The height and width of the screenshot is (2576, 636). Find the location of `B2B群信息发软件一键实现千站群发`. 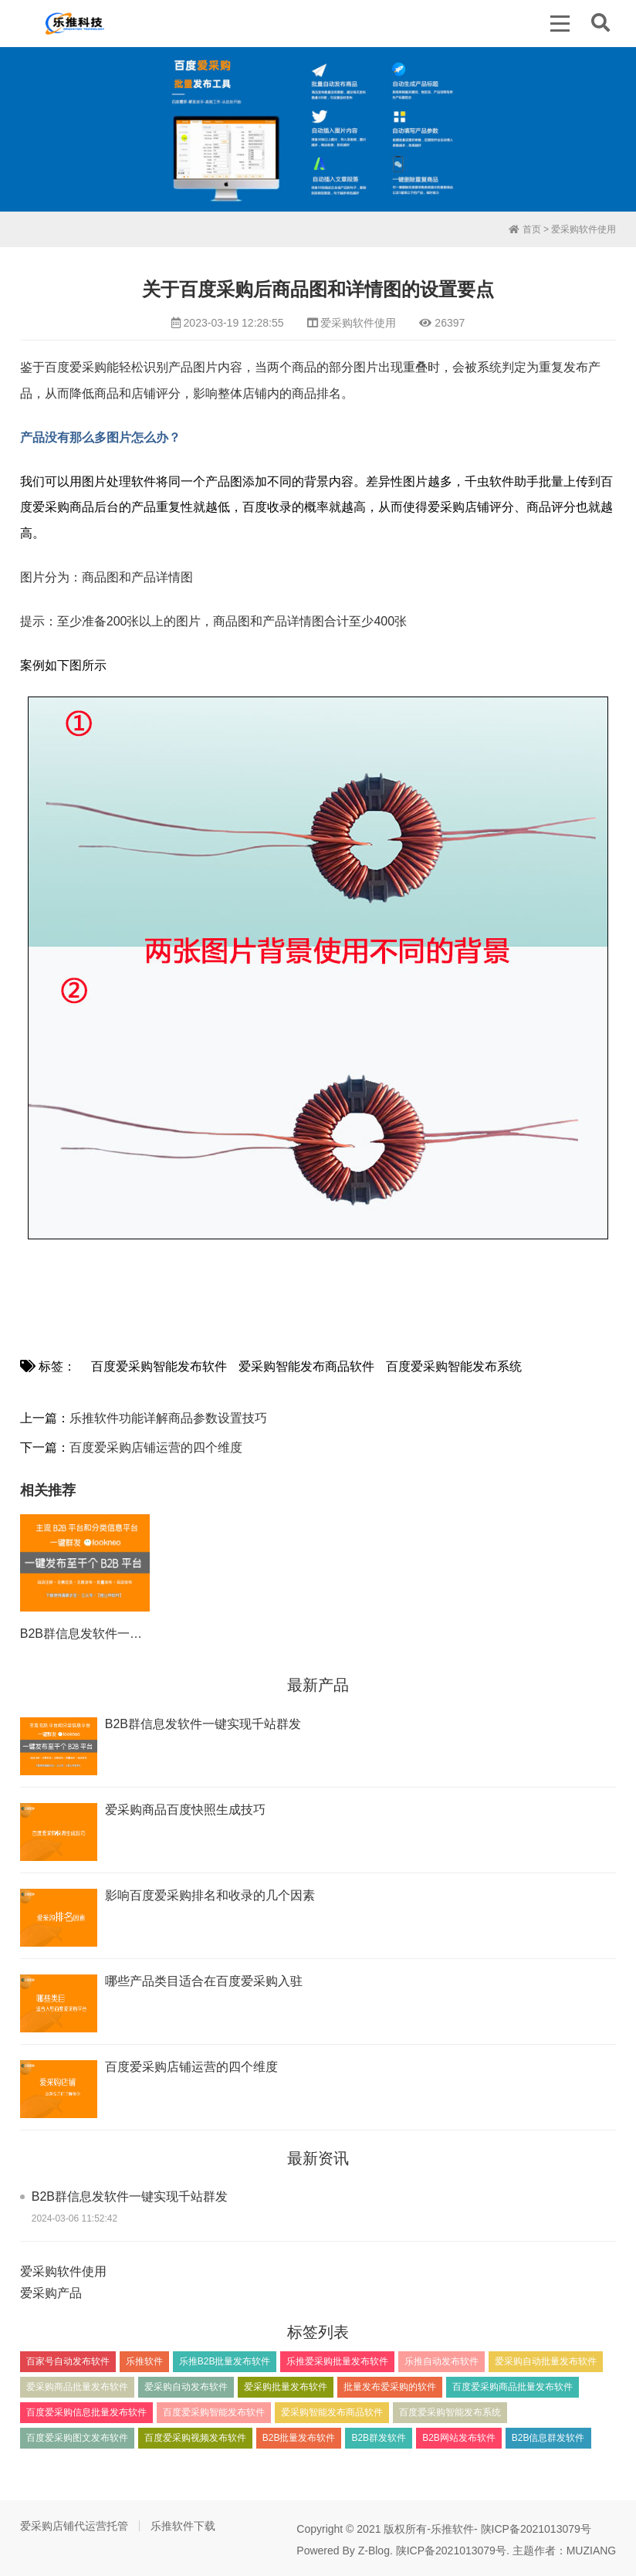

B2B群信息发软件一键实现千站群发 is located at coordinates (118, 1633).